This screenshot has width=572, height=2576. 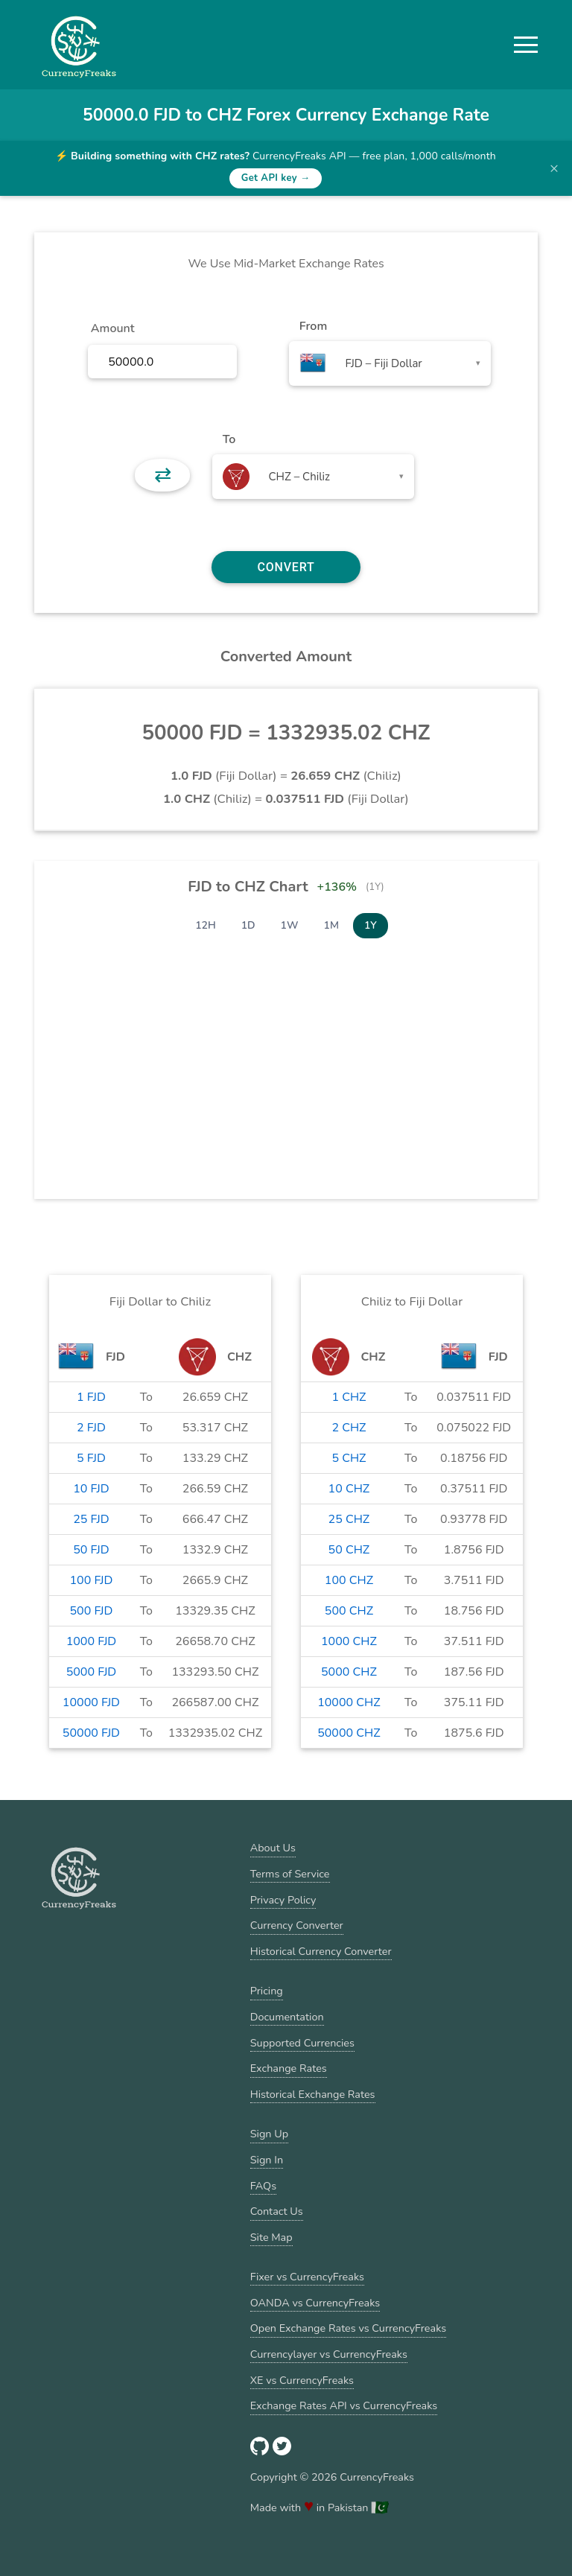 What do you see at coordinates (370, 925) in the screenshot?
I see `1Y` at bounding box center [370, 925].